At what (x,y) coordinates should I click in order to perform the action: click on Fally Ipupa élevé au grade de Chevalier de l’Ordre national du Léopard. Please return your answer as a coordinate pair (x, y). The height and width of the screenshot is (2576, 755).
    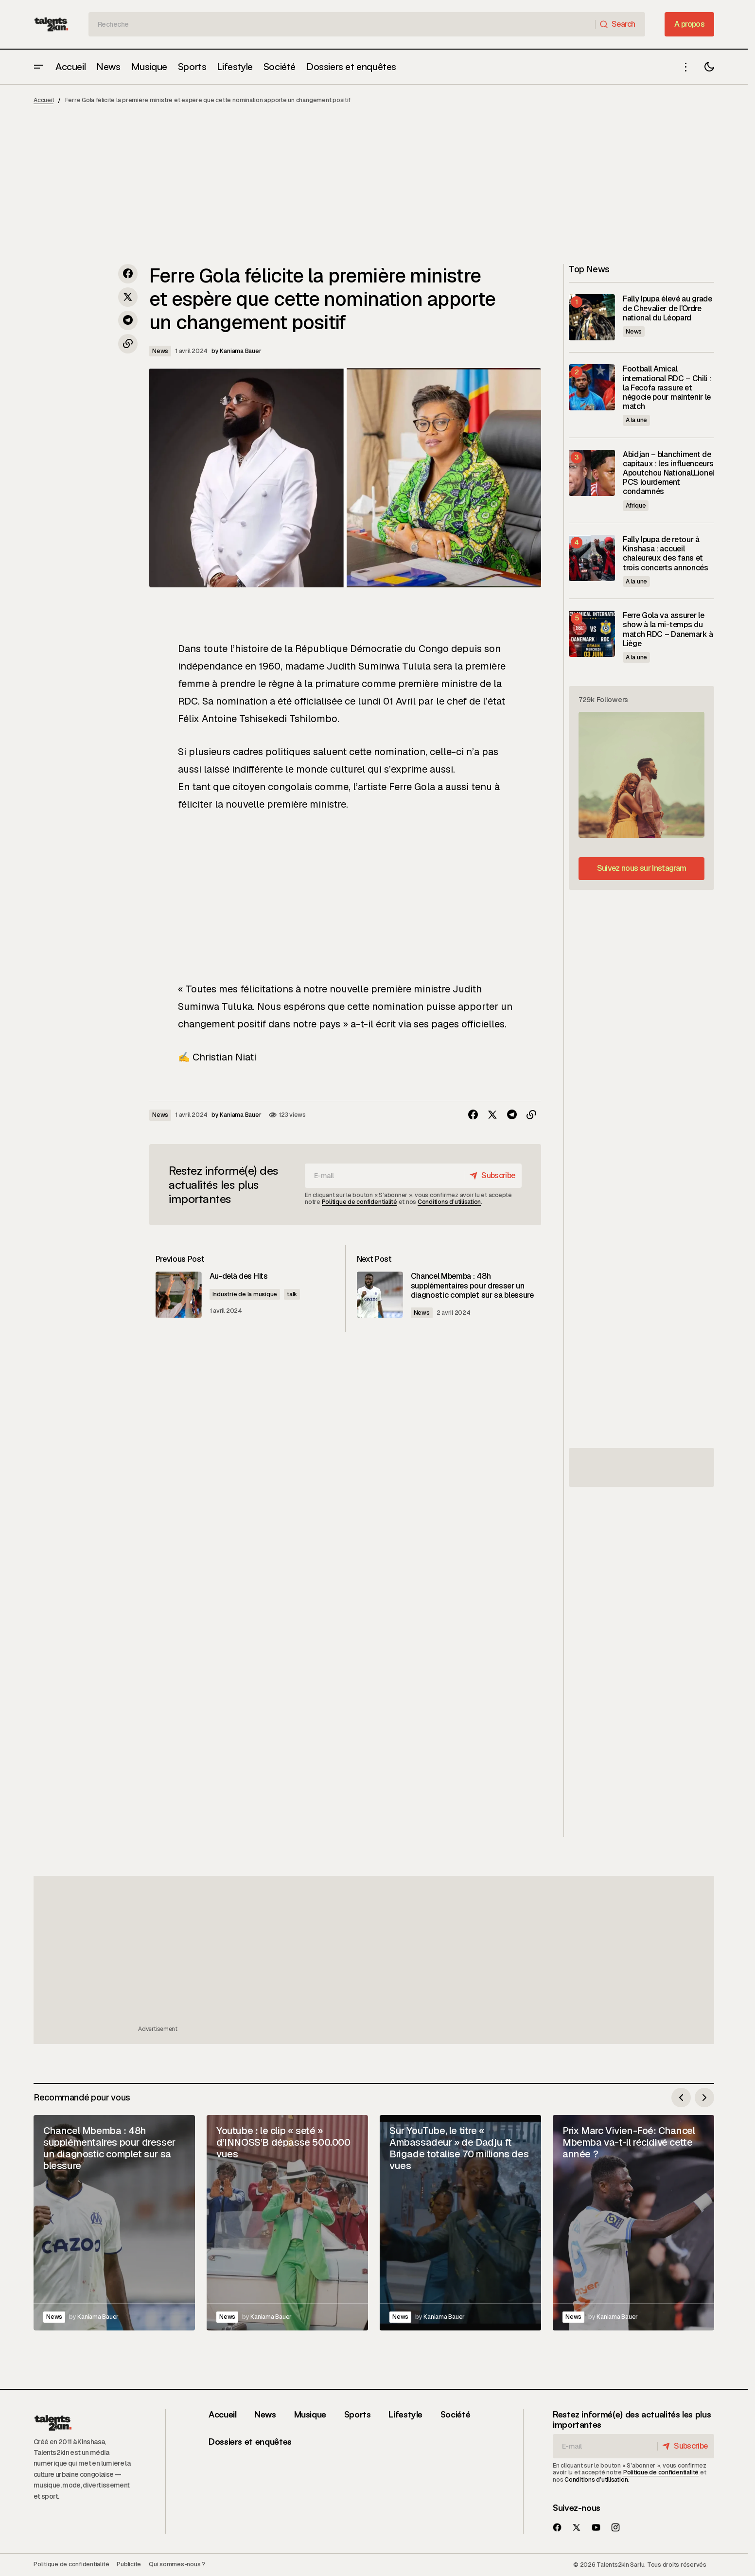
    Looking at the image, I should click on (667, 308).